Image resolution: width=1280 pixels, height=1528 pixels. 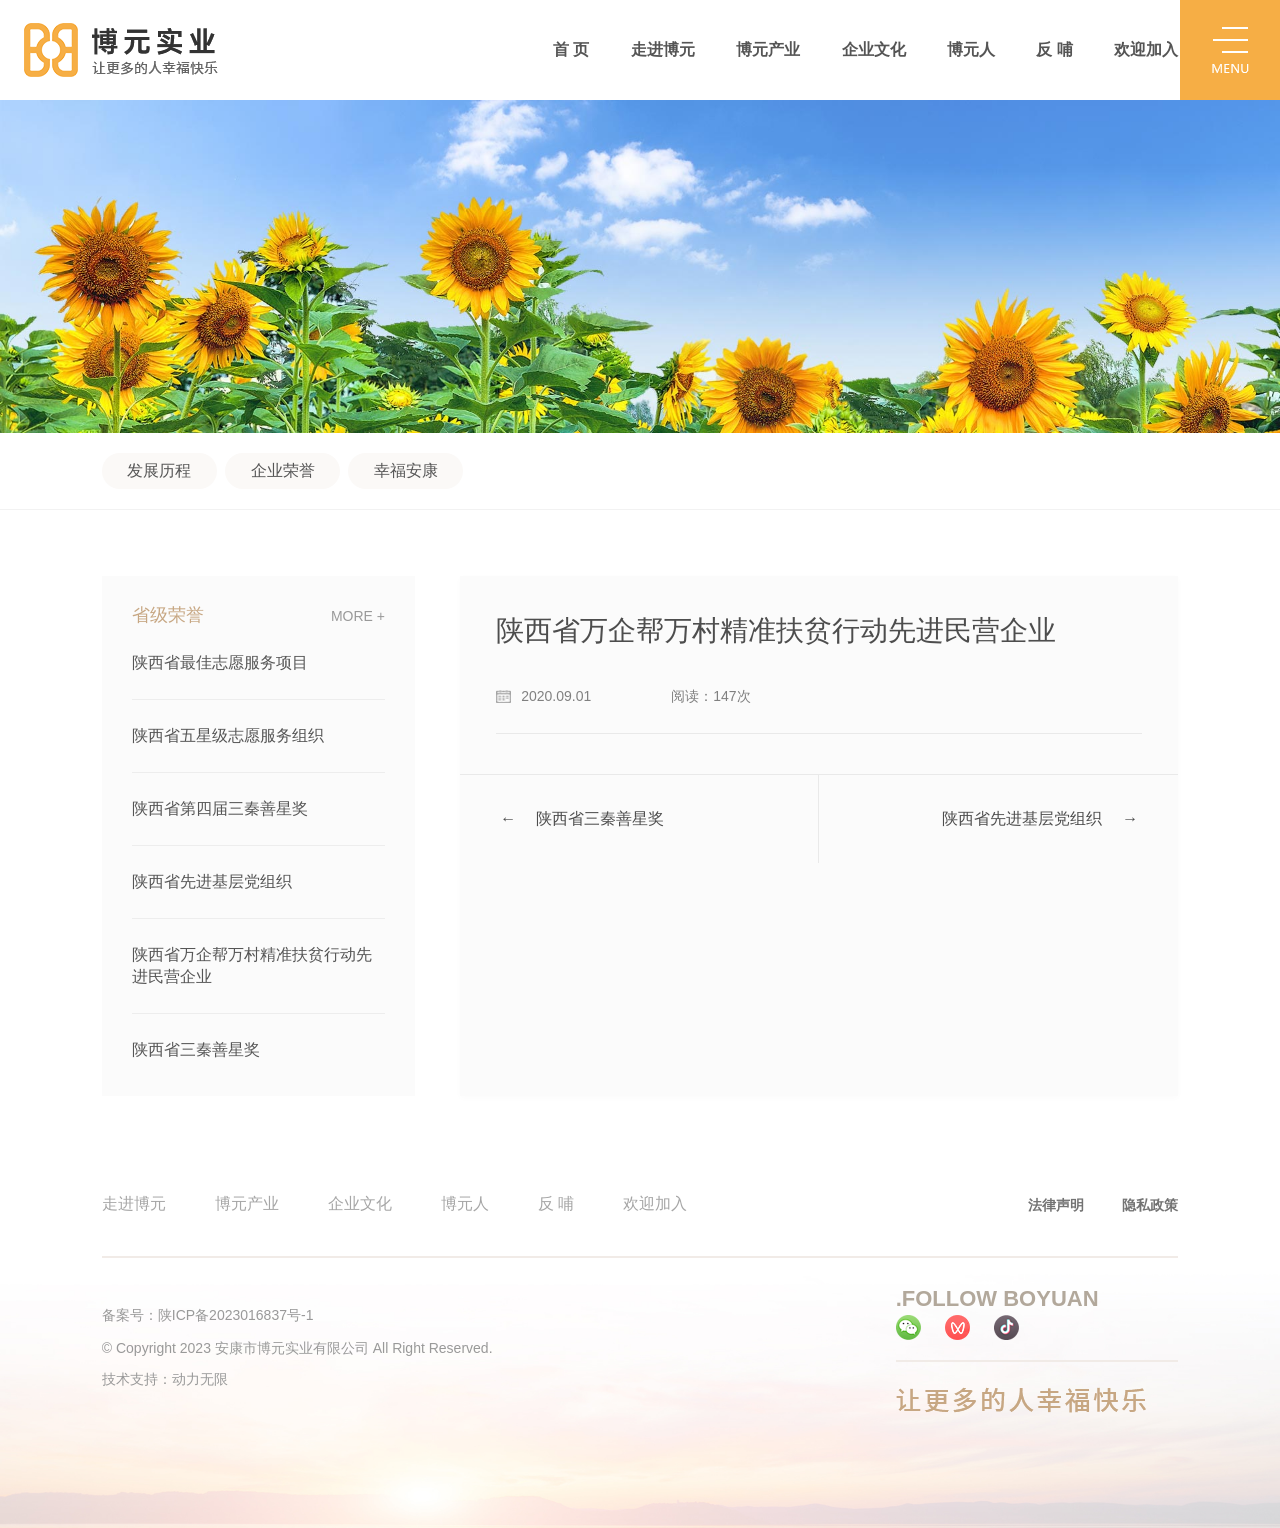 I want to click on 走进博元, so click(x=663, y=49).